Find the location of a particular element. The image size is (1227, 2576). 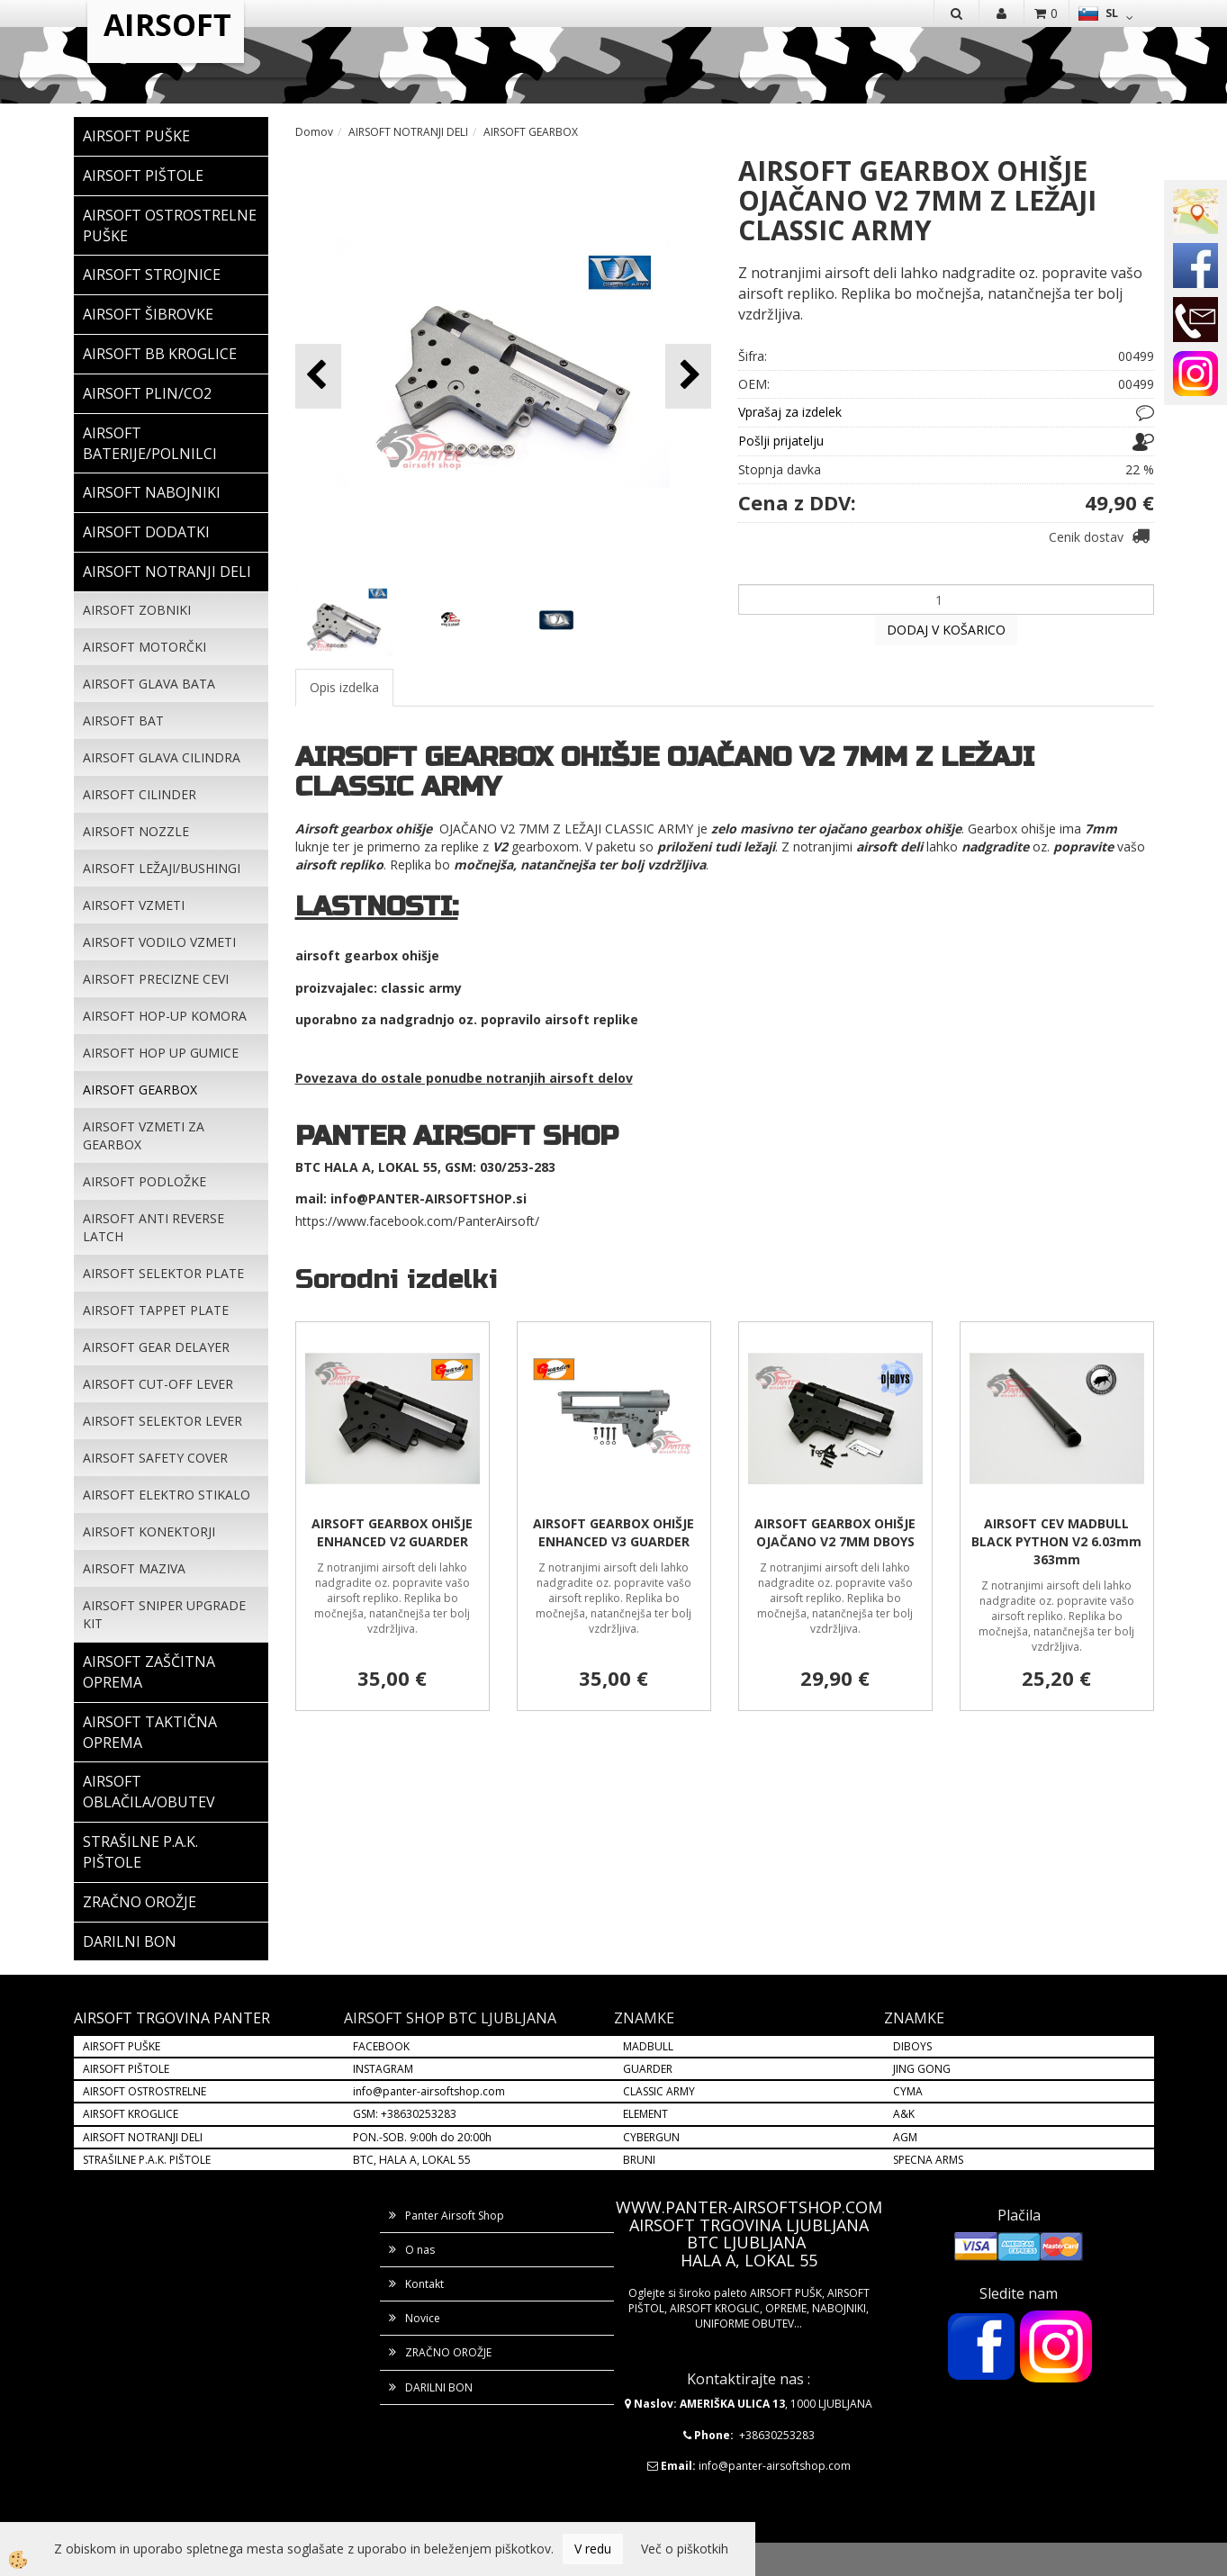

AIRSOFT GEARBOX OHIŠJE OJAČANO V2 7MM DBOYS is located at coordinates (835, 1532).